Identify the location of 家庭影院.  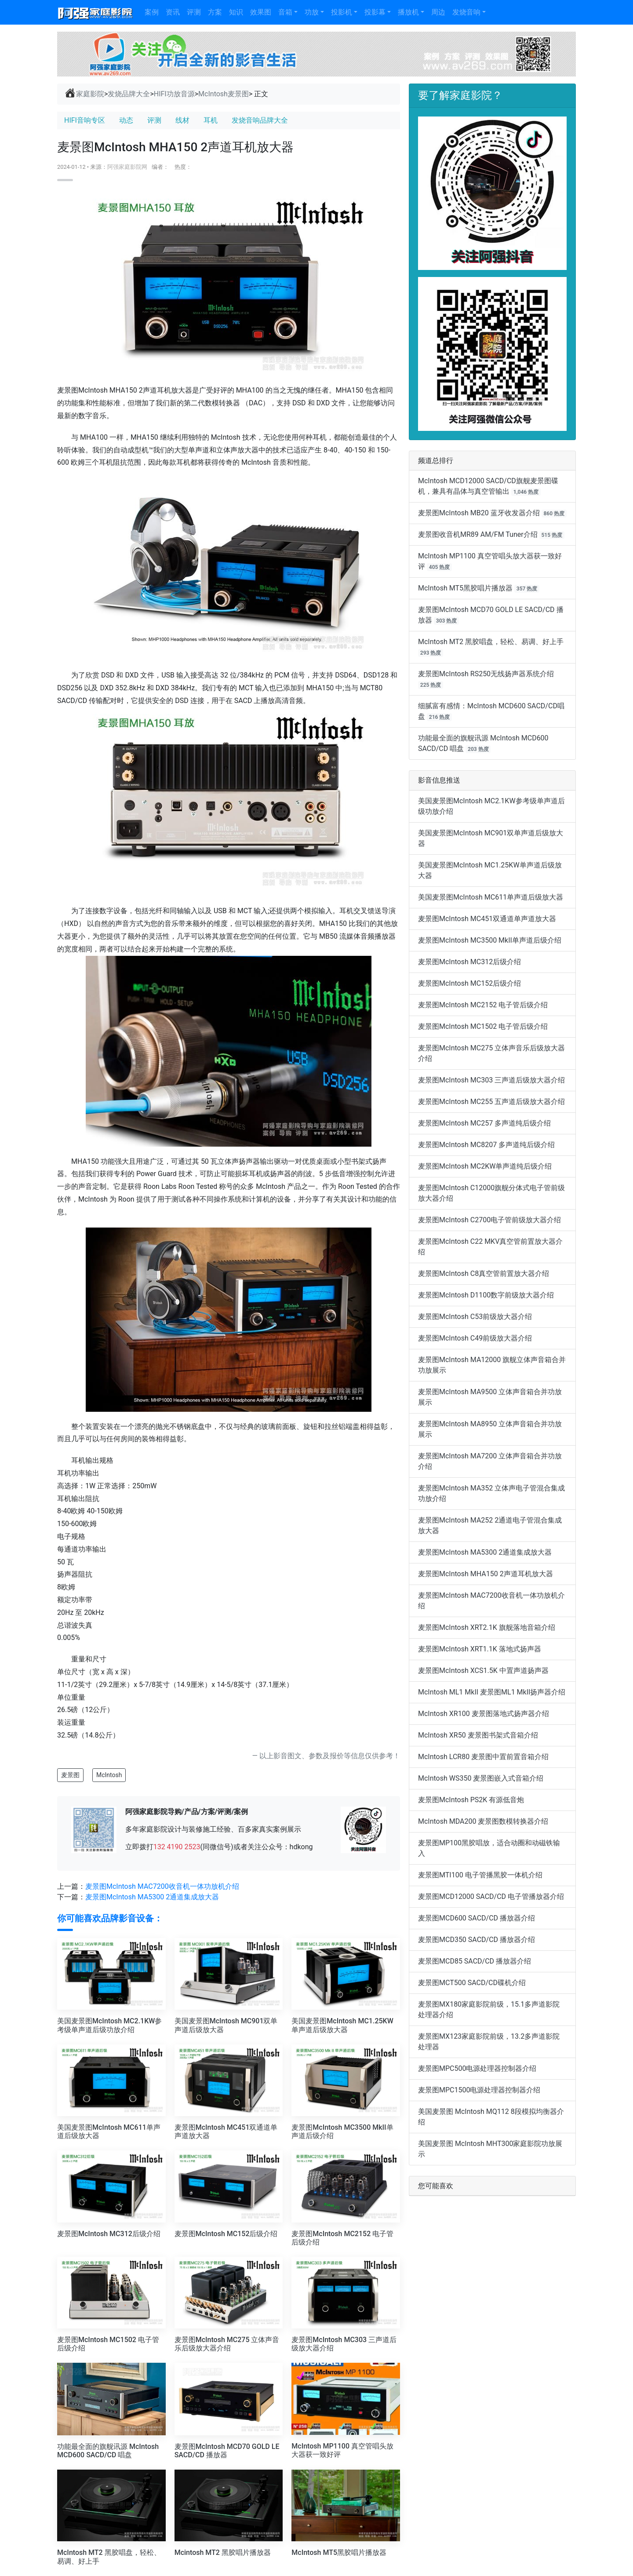
(84, 93).